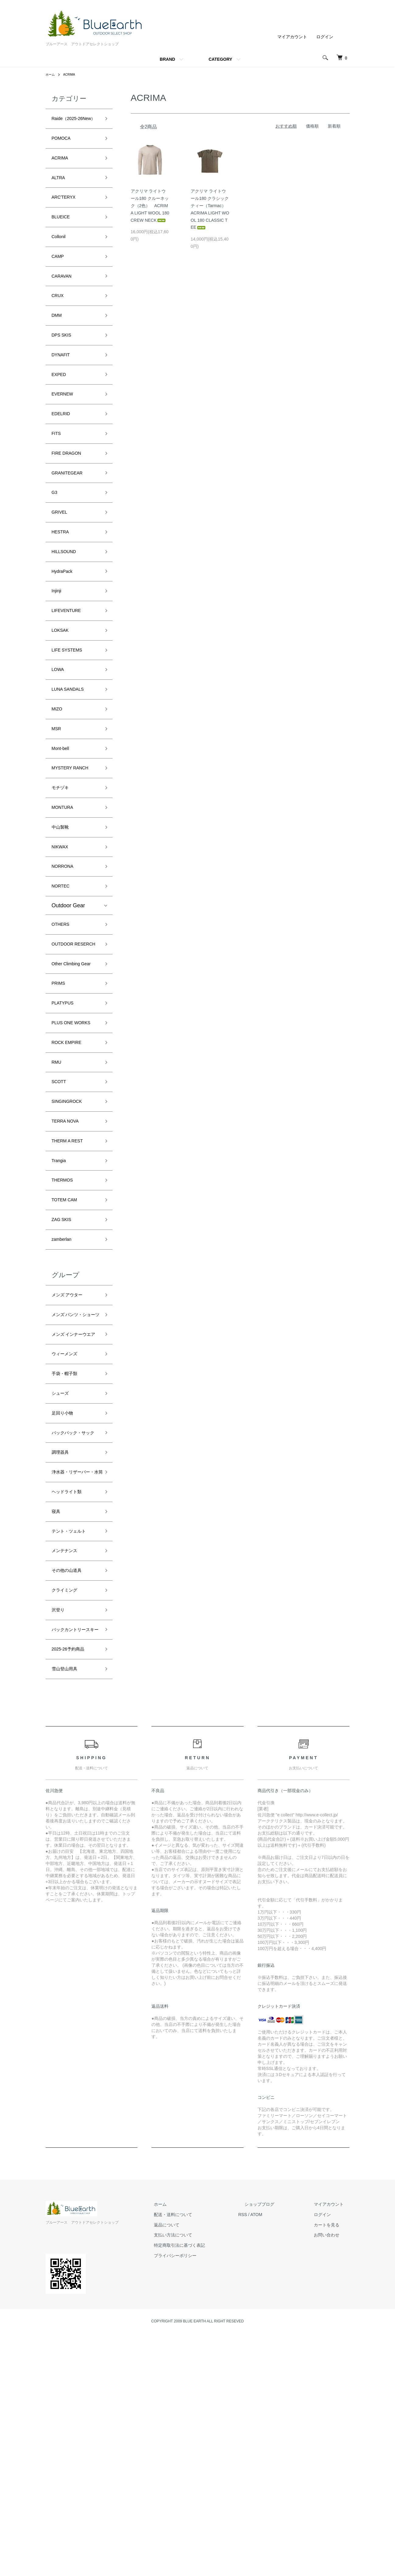 This screenshot has height=2576, width=395. Describe the element at coordinates (65, 433) in the screenshot. I see `EVERNEW` at that location.